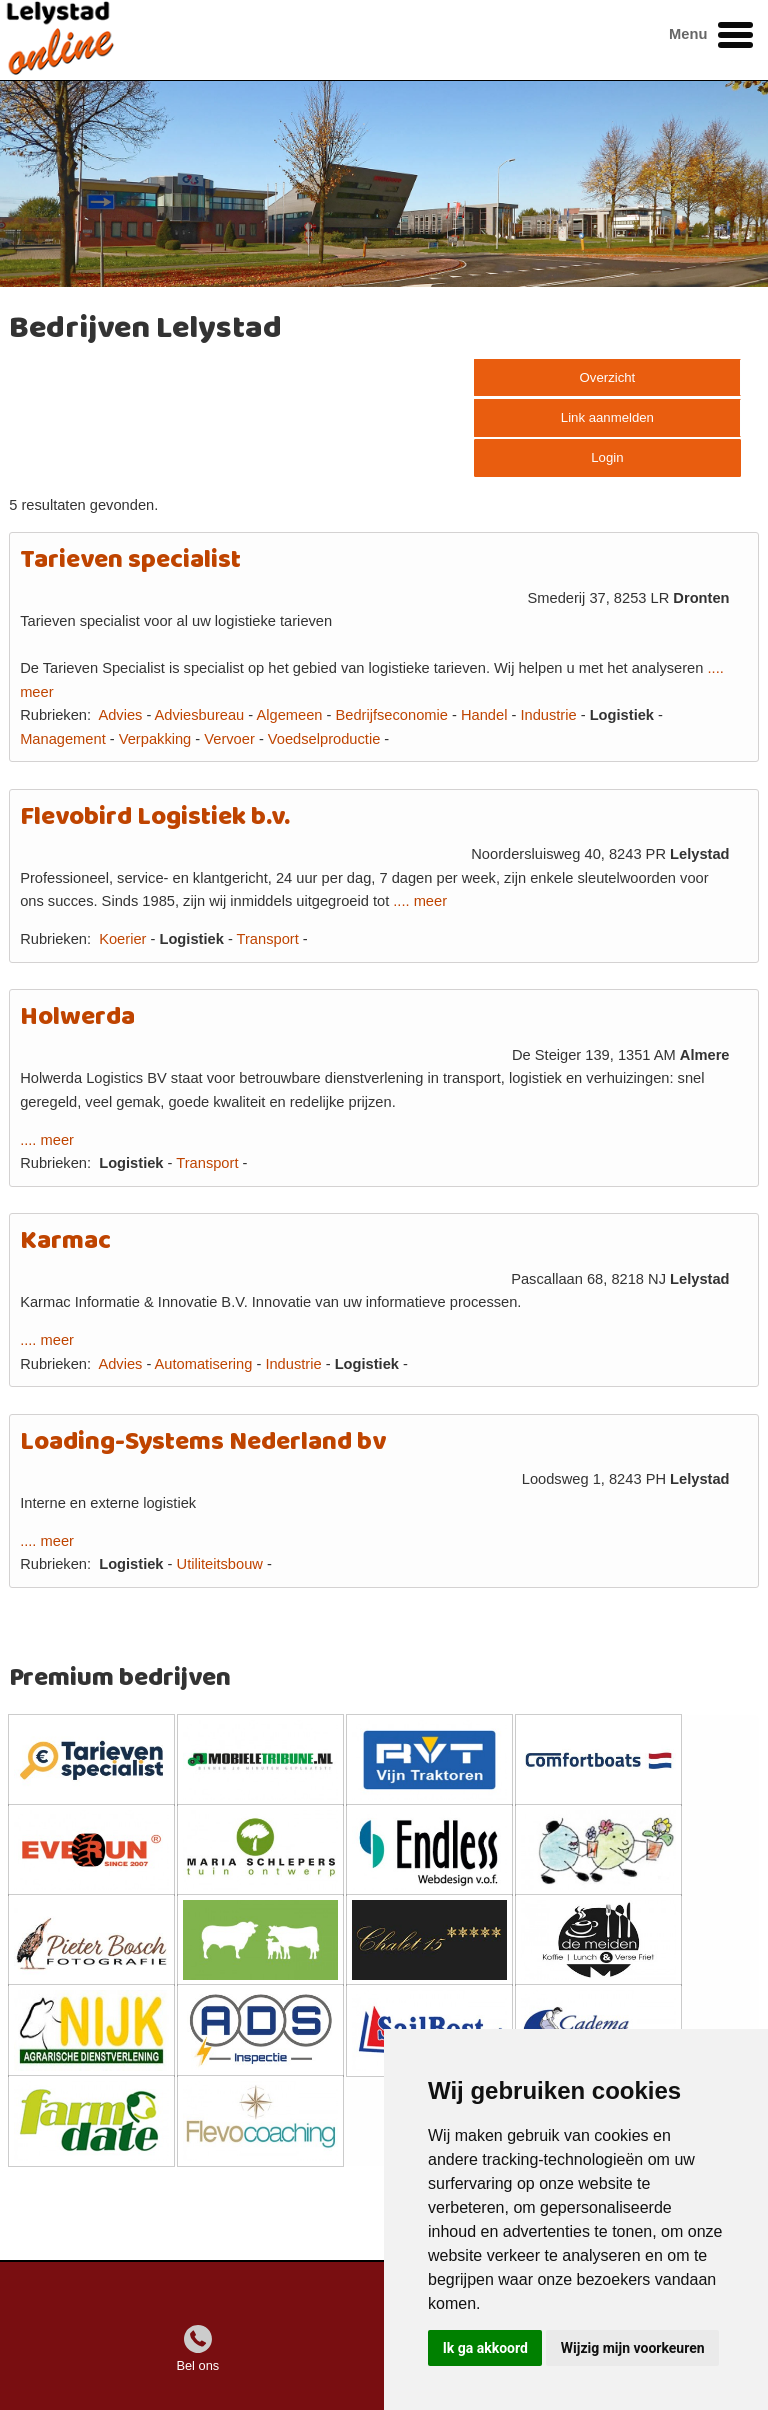  What do you see at coordinates (607, 417) in the screenshot?
I see `Link aanmelden` at bounding box center [607, 417].